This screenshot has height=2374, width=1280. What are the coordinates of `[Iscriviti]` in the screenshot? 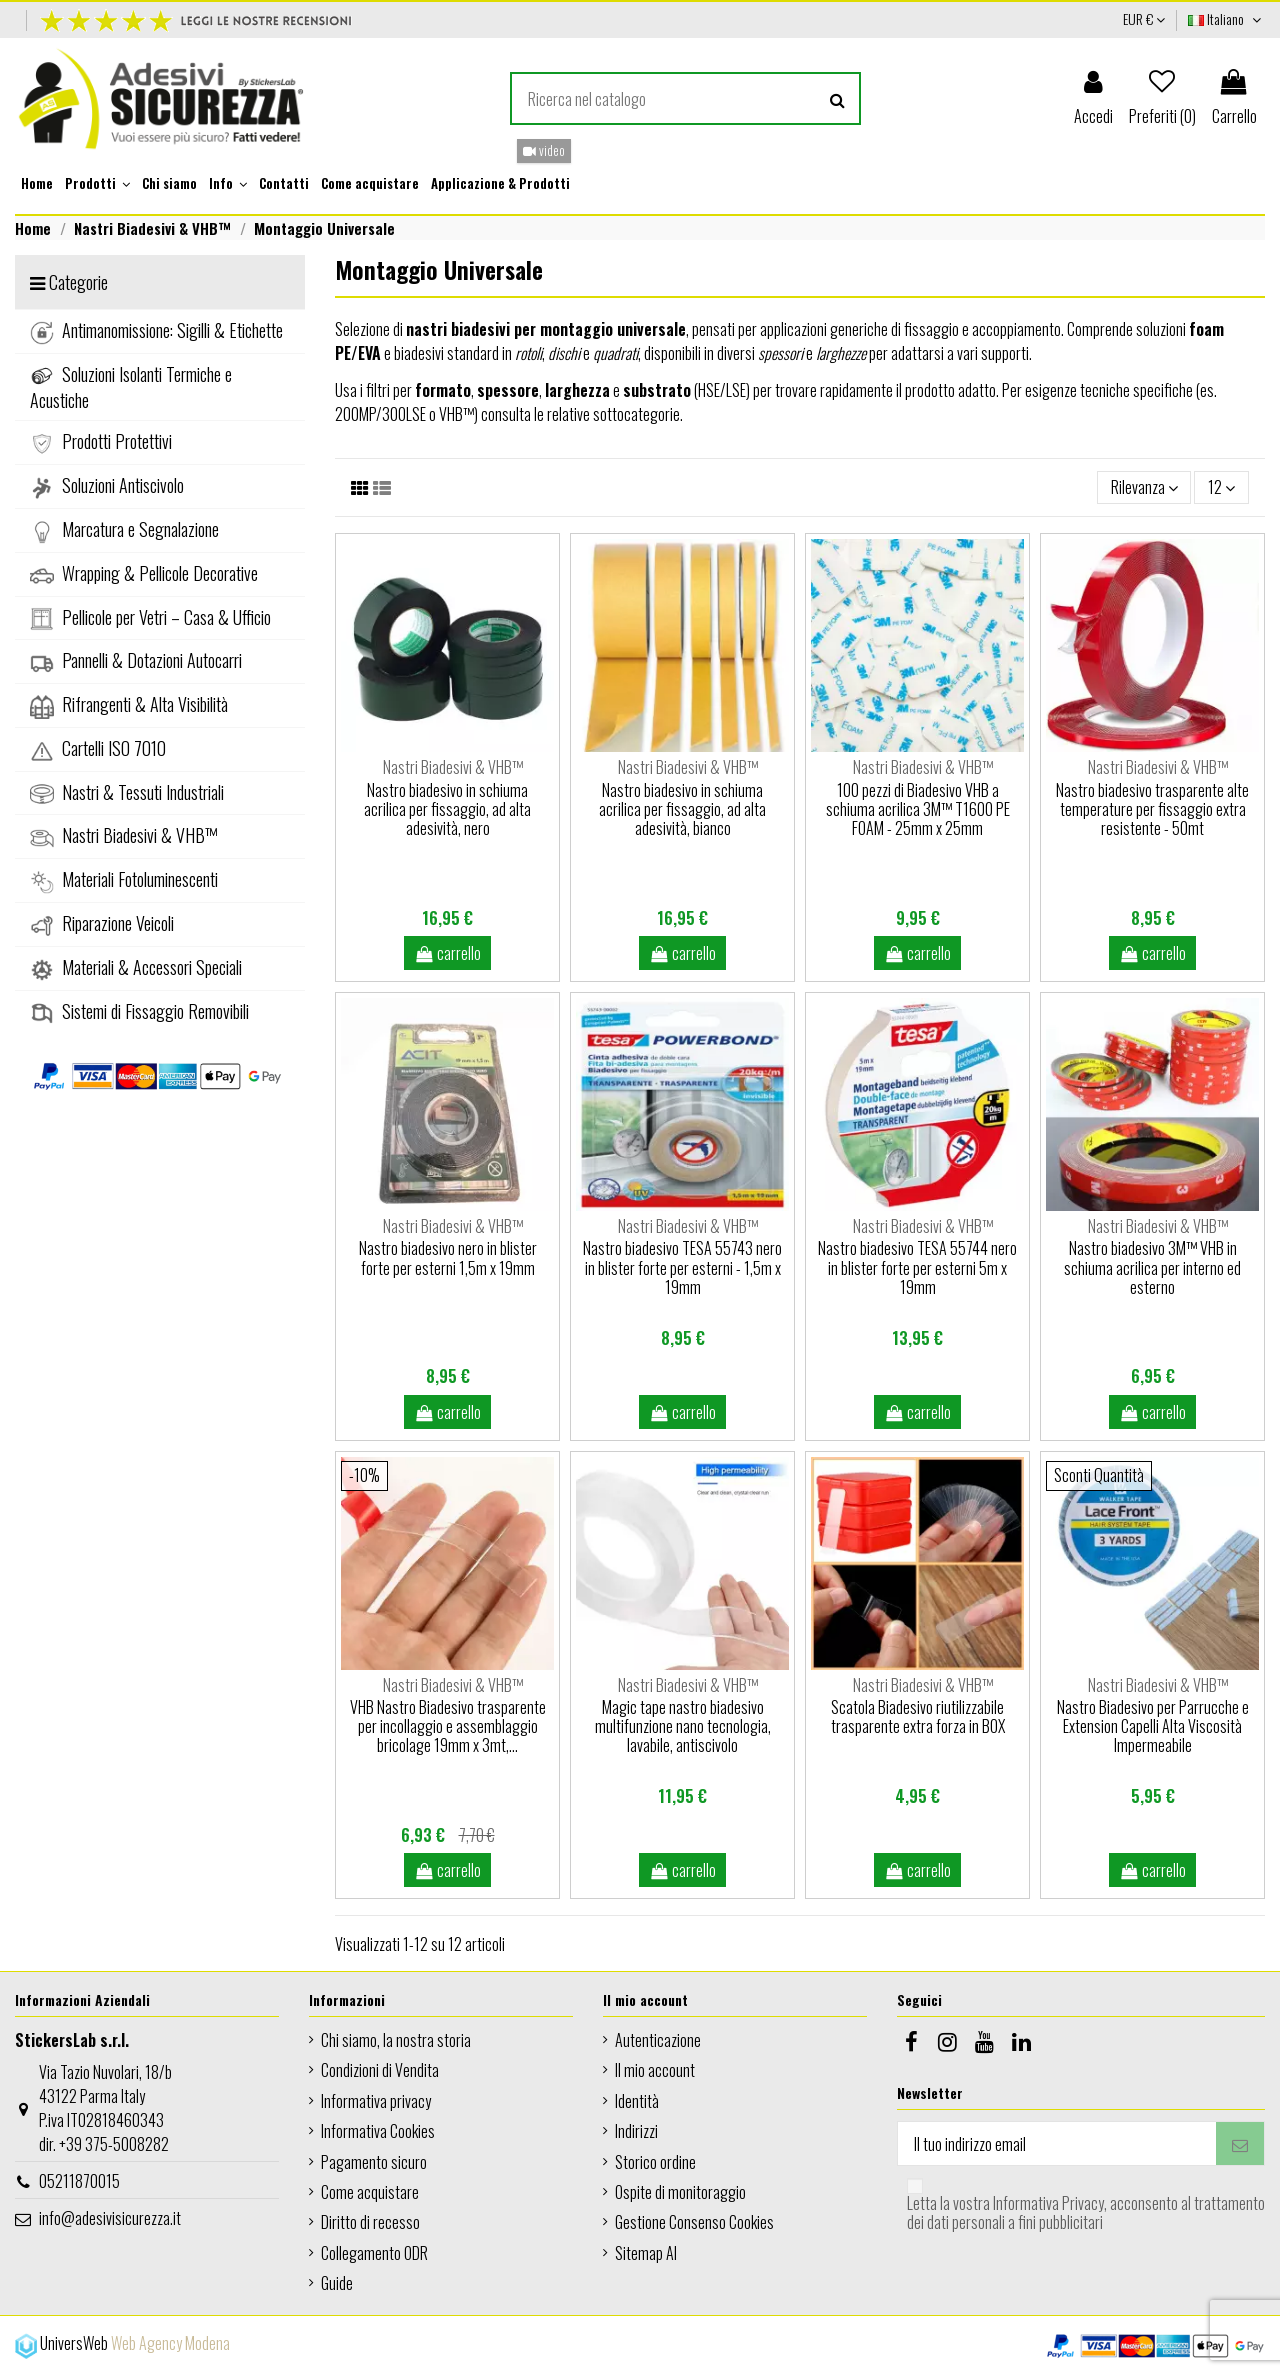 It's located at (1240, 2143).